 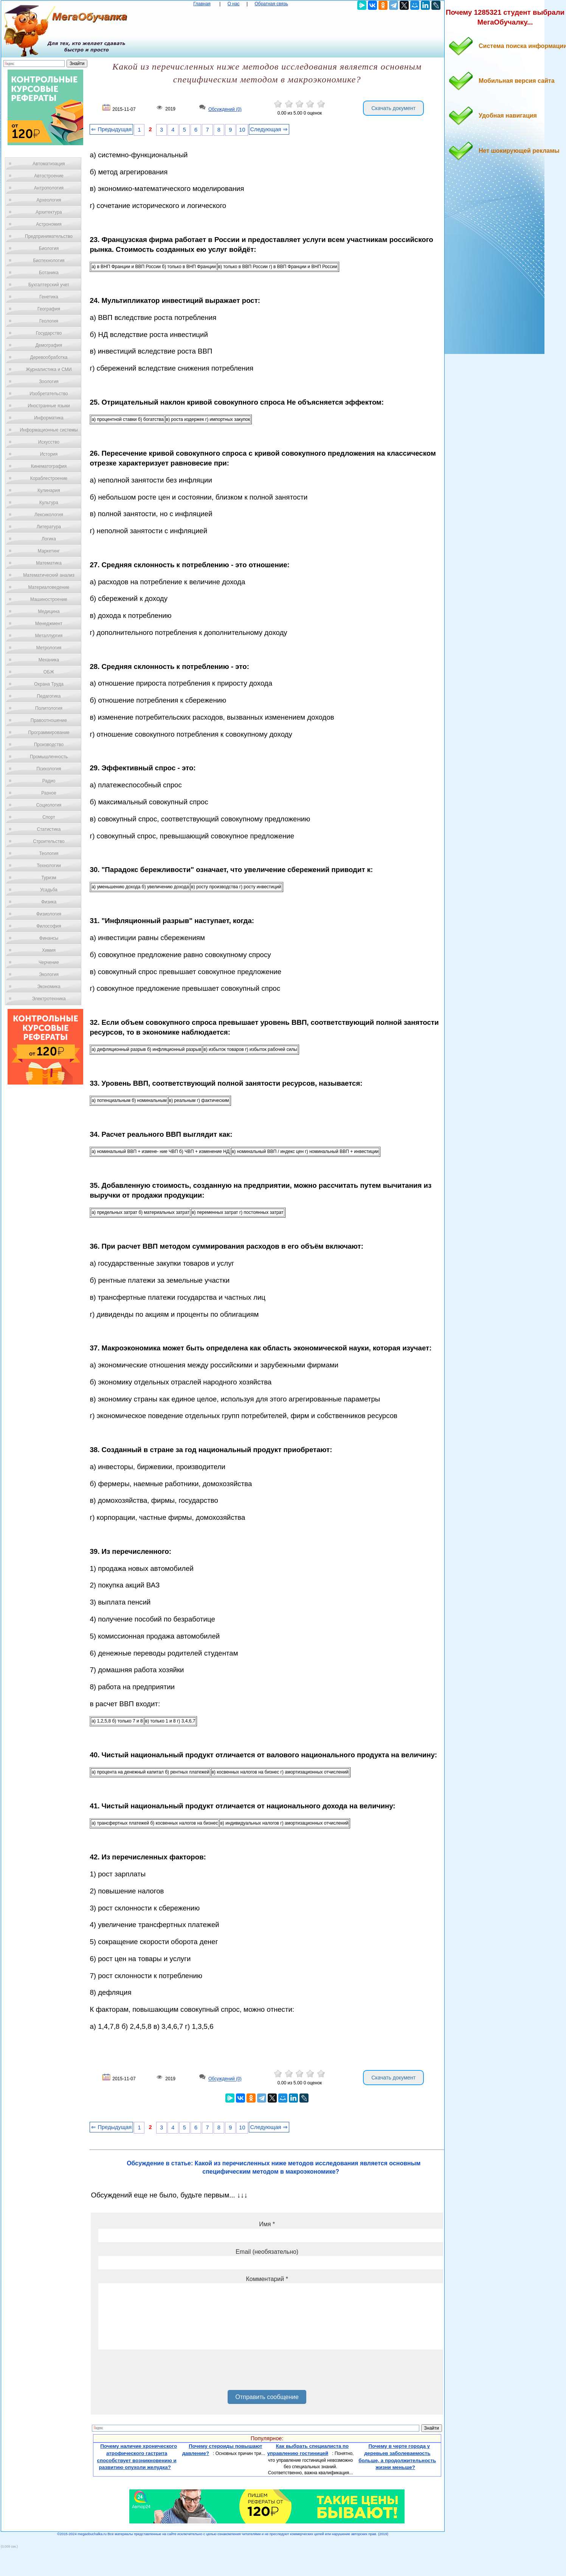 What do you see at coordinates (49, 248) in the screenshot?
I see `Биология` at bounding box center [49, 248].